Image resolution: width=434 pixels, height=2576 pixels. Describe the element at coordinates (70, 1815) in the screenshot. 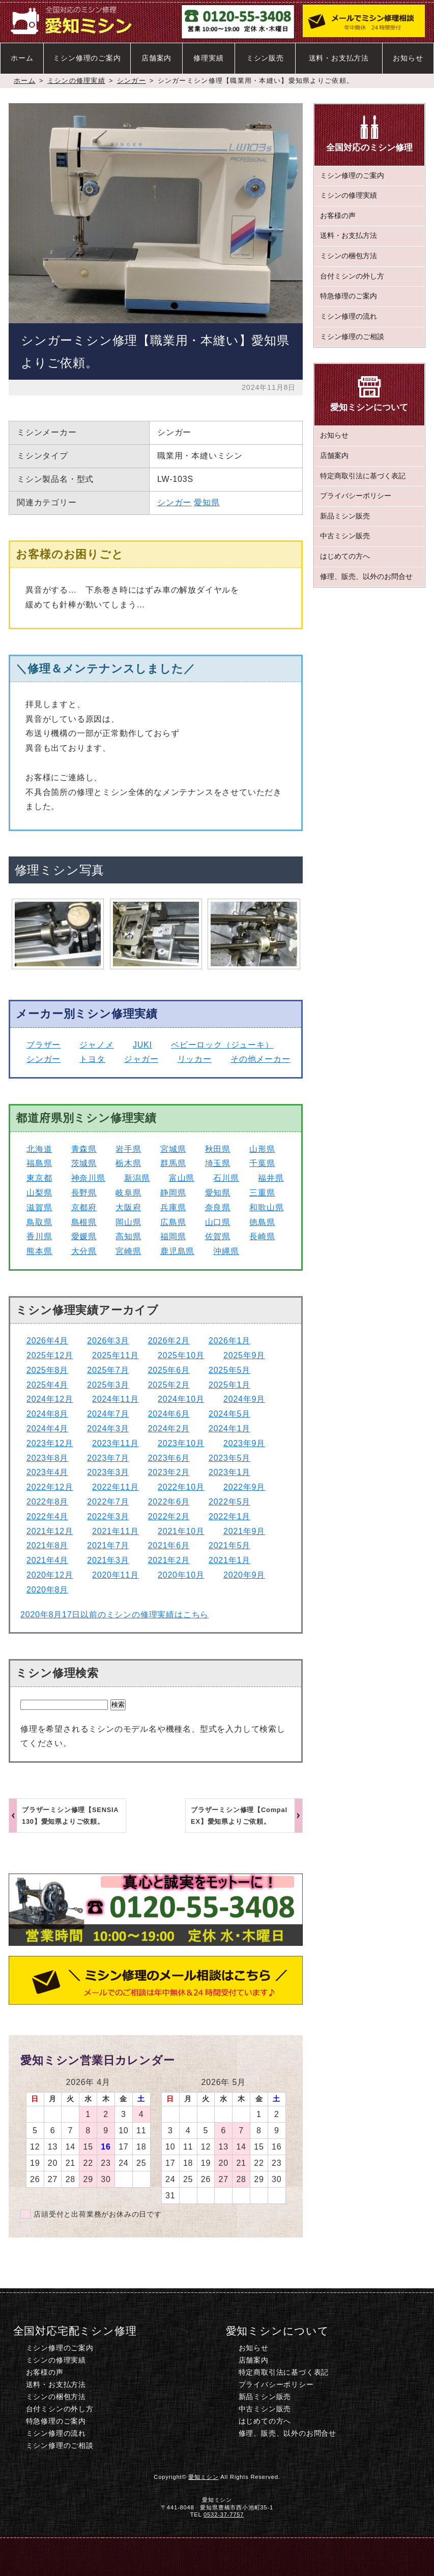

I see `ブラザーミシン修理【SENSIA 130】愛知県よりご依頼。` at that location.